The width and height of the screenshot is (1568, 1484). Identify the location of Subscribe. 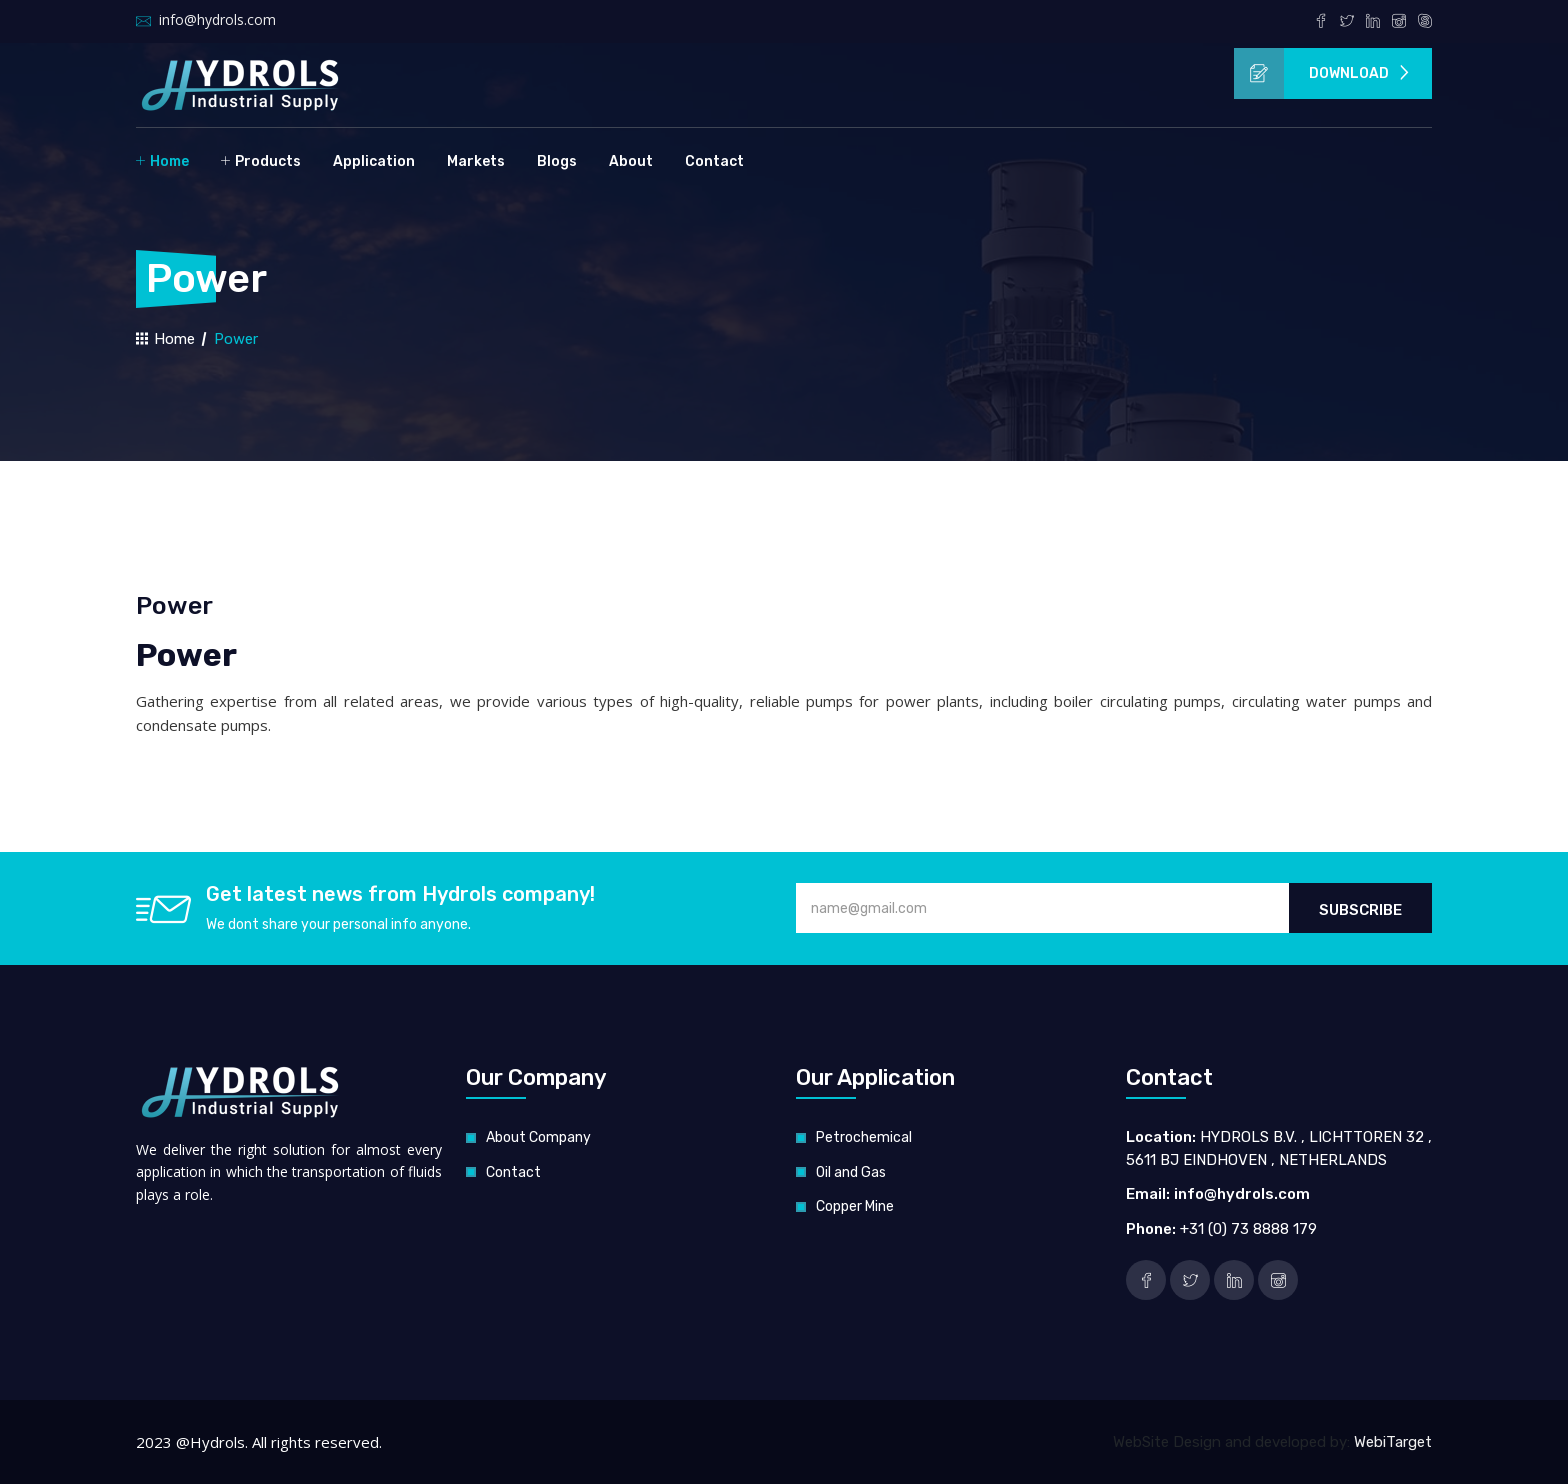
(1360, 910).